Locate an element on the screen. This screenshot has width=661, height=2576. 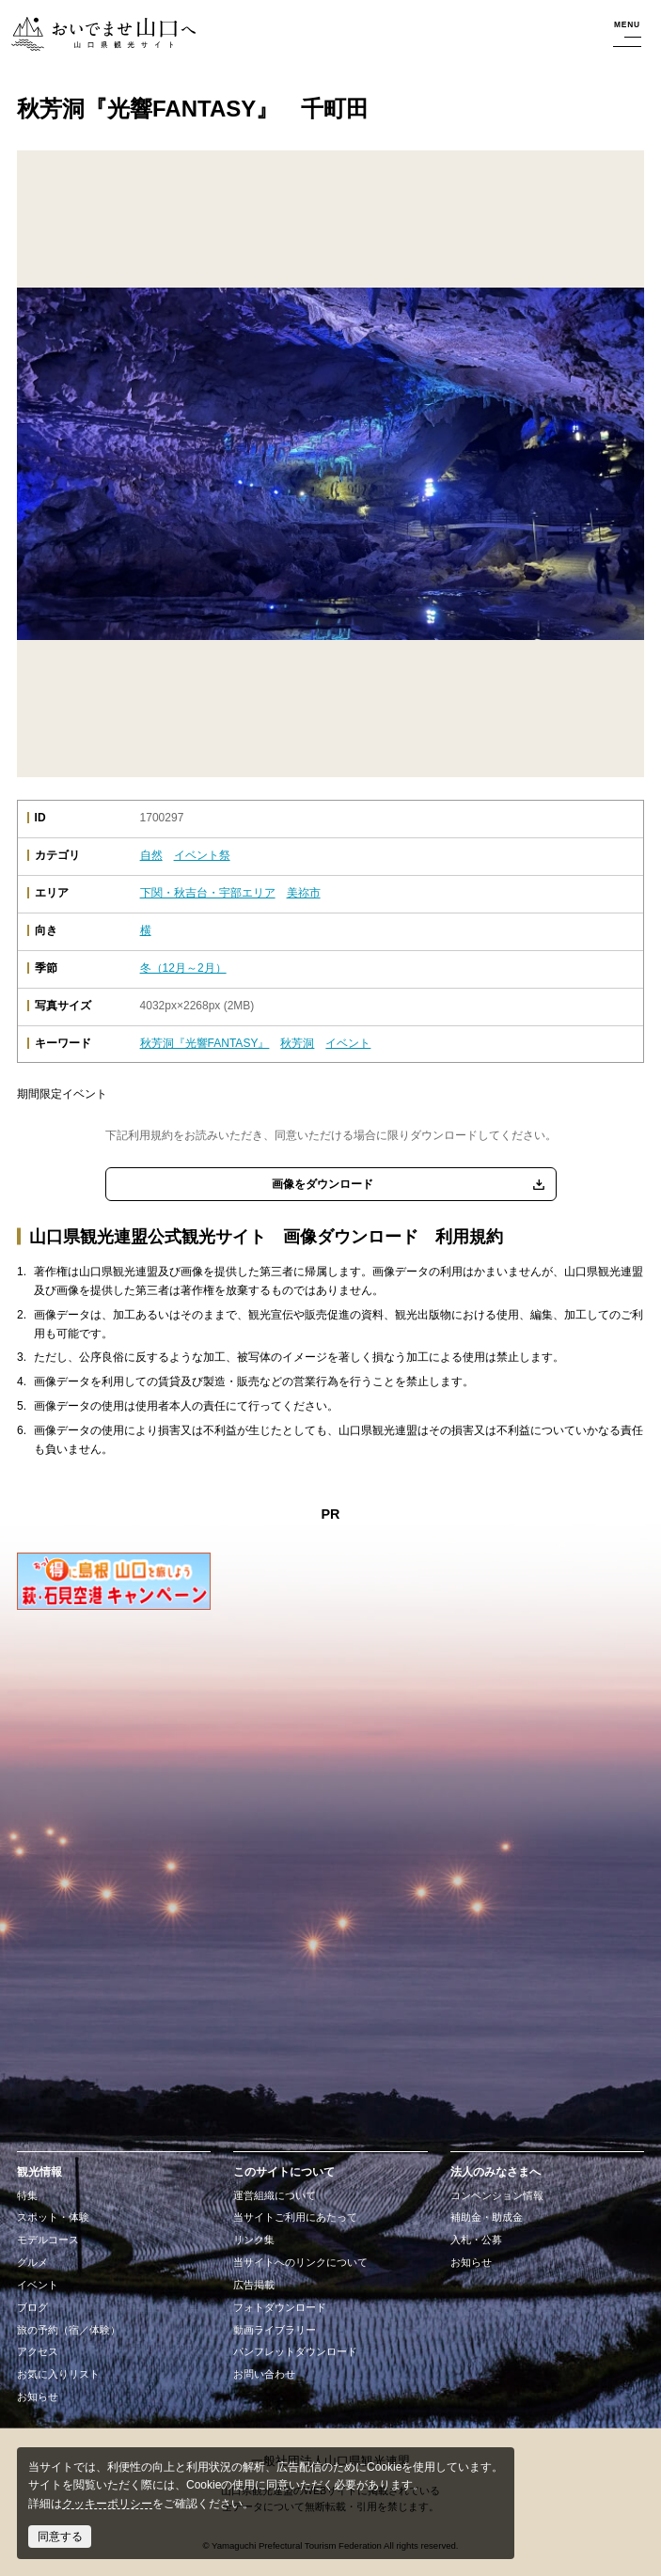
スポット・体験 is located at coordinates (53, 2217).